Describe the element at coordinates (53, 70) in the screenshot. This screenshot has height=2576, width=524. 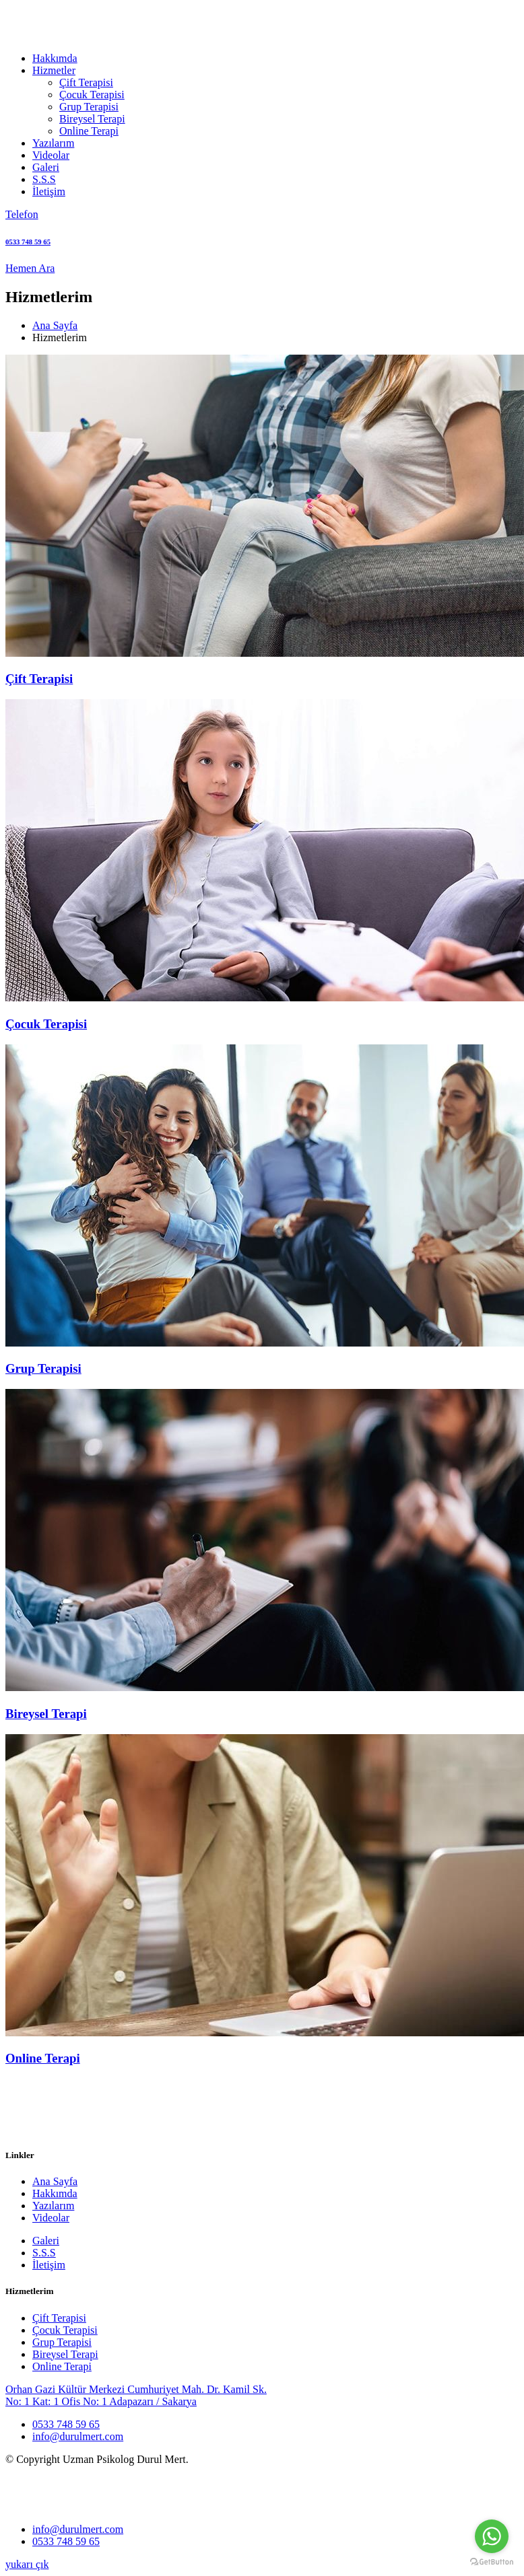
I see `Hizmetler` at that location.